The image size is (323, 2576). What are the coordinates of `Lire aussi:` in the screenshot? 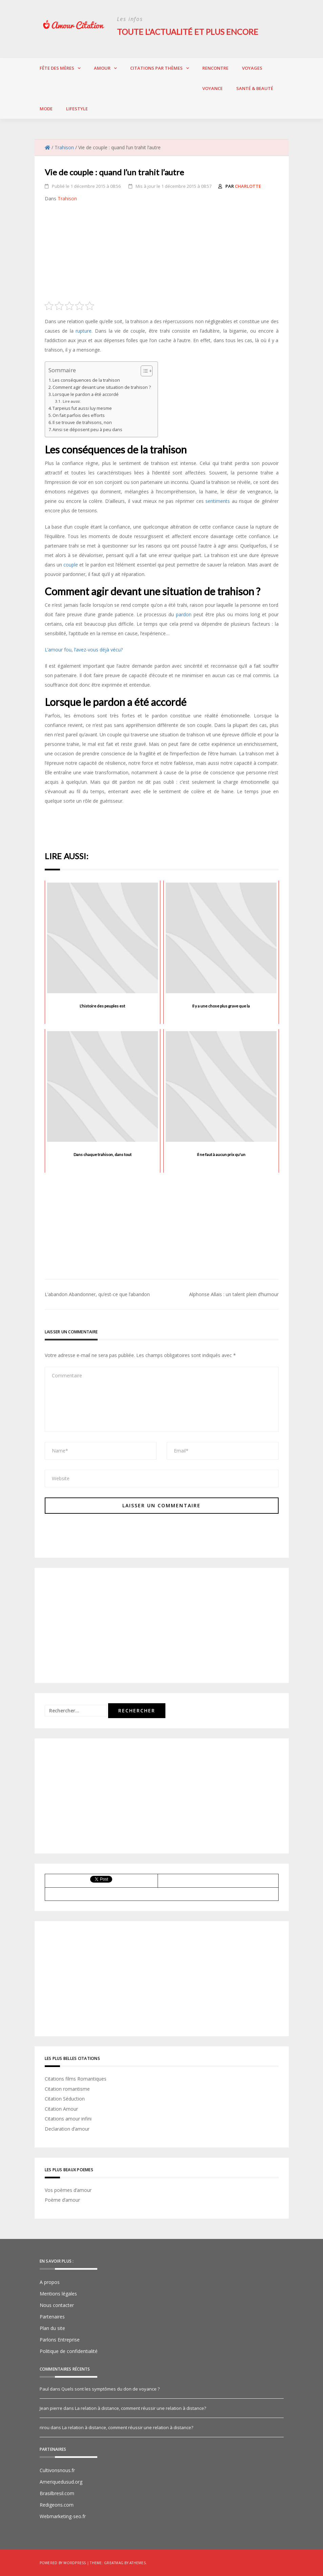 It's located at (72, 401).